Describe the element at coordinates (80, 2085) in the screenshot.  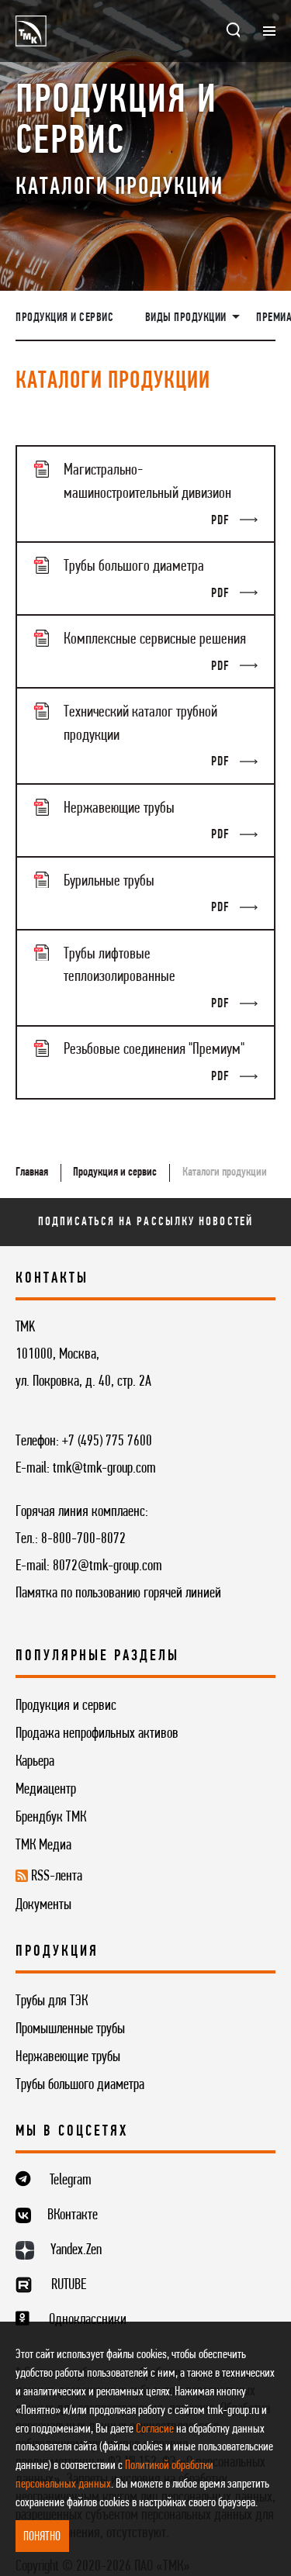
I see `Трубы большого диаметра` at that location.